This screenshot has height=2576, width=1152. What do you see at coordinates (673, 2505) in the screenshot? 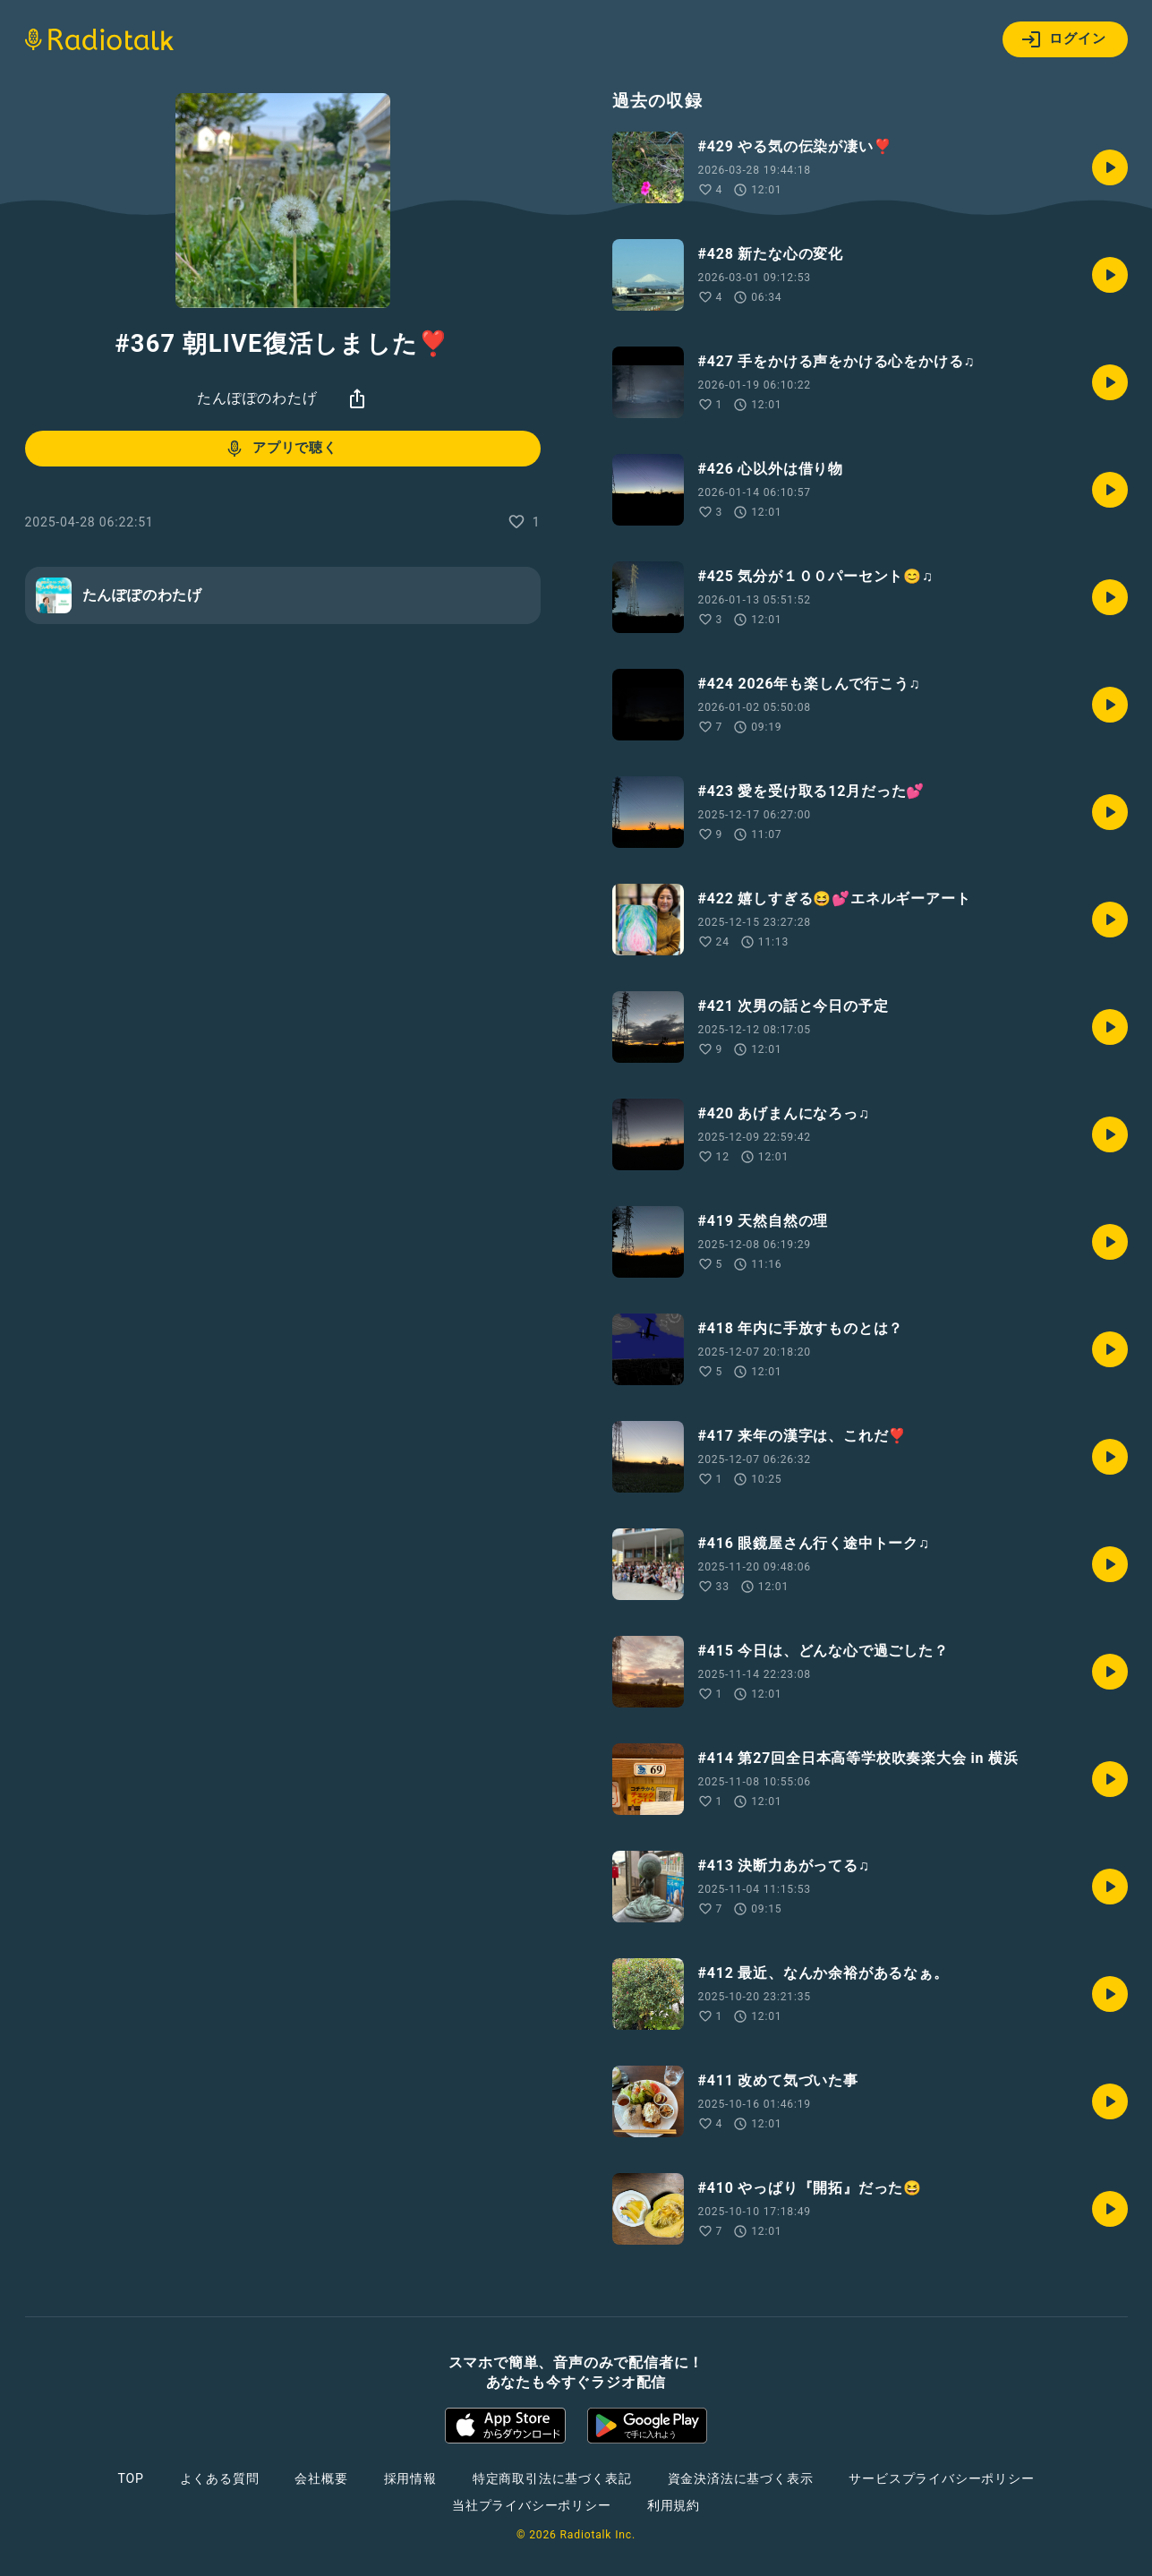
I see `利用規約` at bounding box center [673, 2505].